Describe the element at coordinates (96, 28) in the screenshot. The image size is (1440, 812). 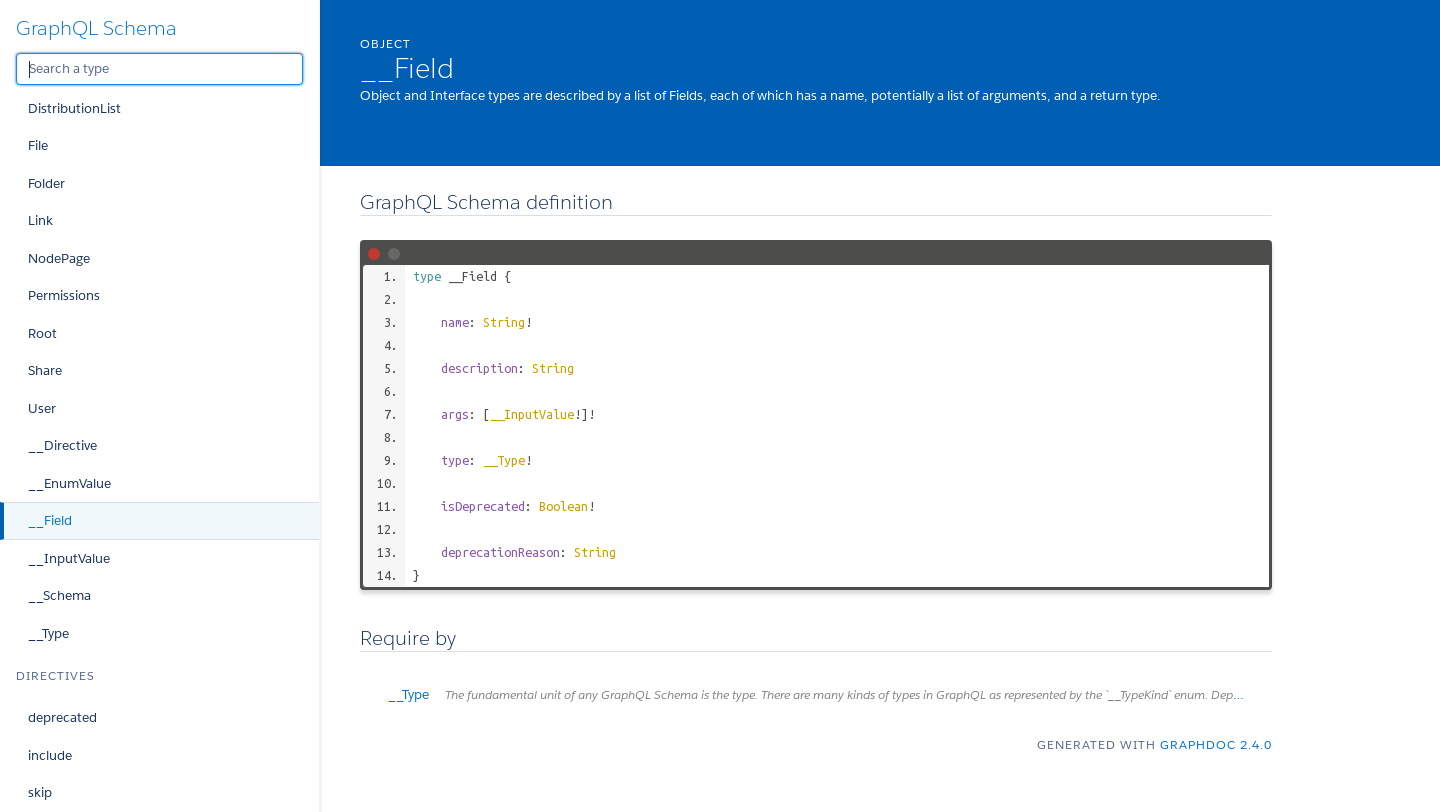
I see `GraphQL Schema` at that location.